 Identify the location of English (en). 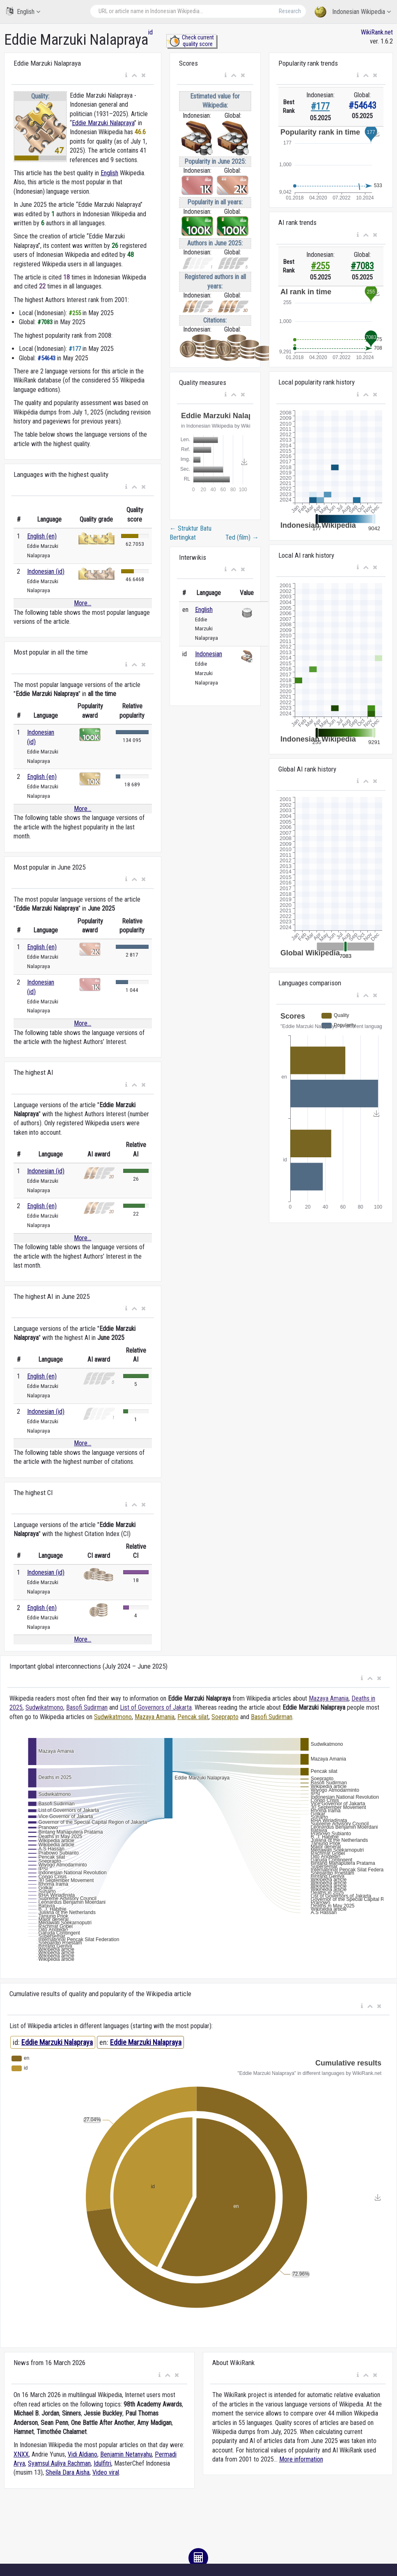
(42, 536).